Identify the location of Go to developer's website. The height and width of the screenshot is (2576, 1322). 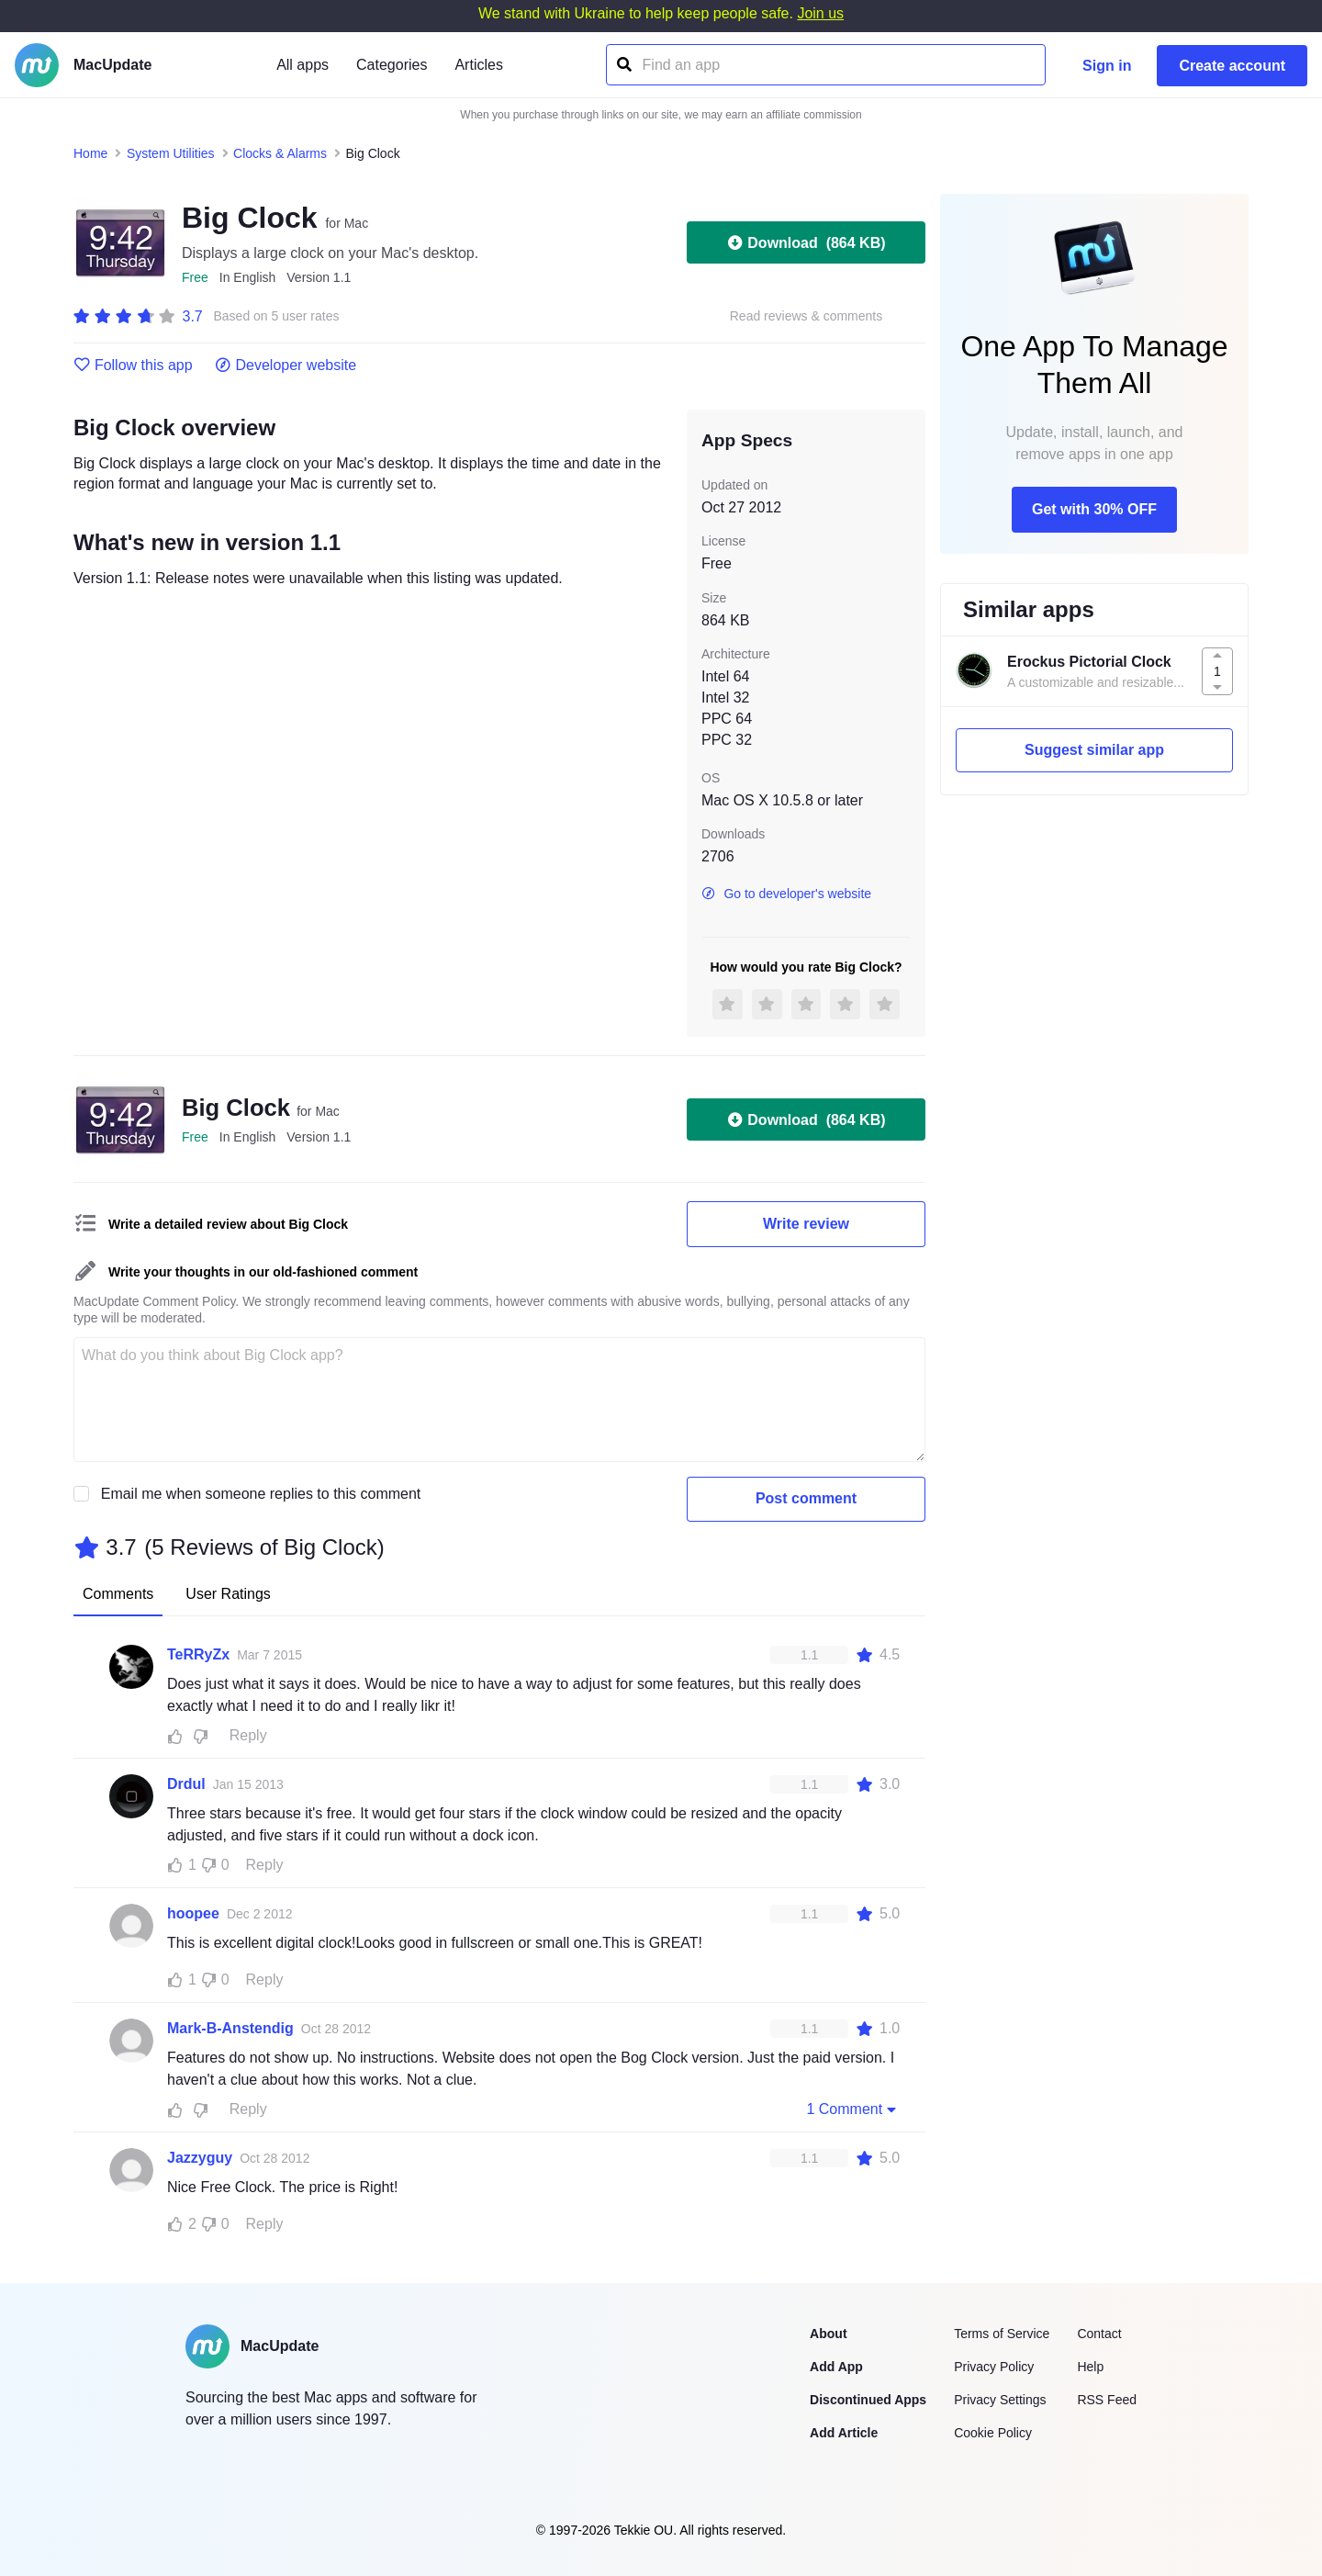
(786, 893).